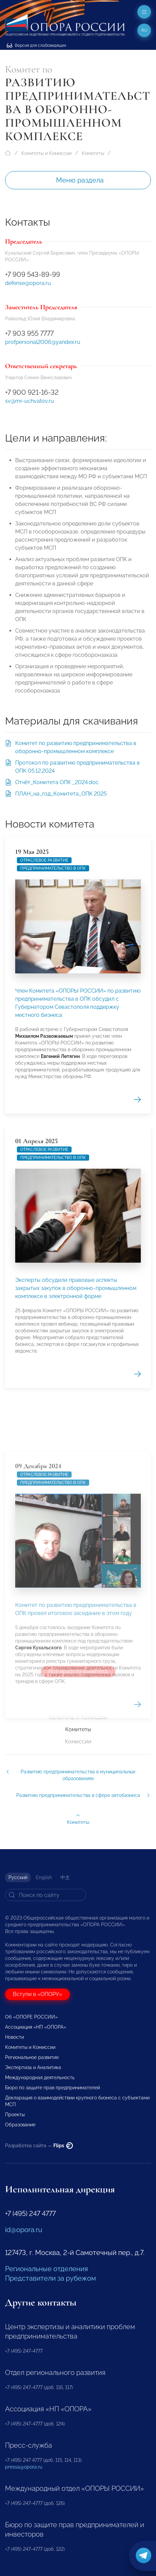 This screenshot has height=2576, width=156. I want to click on defense@opora.ru, so click(28, 283).